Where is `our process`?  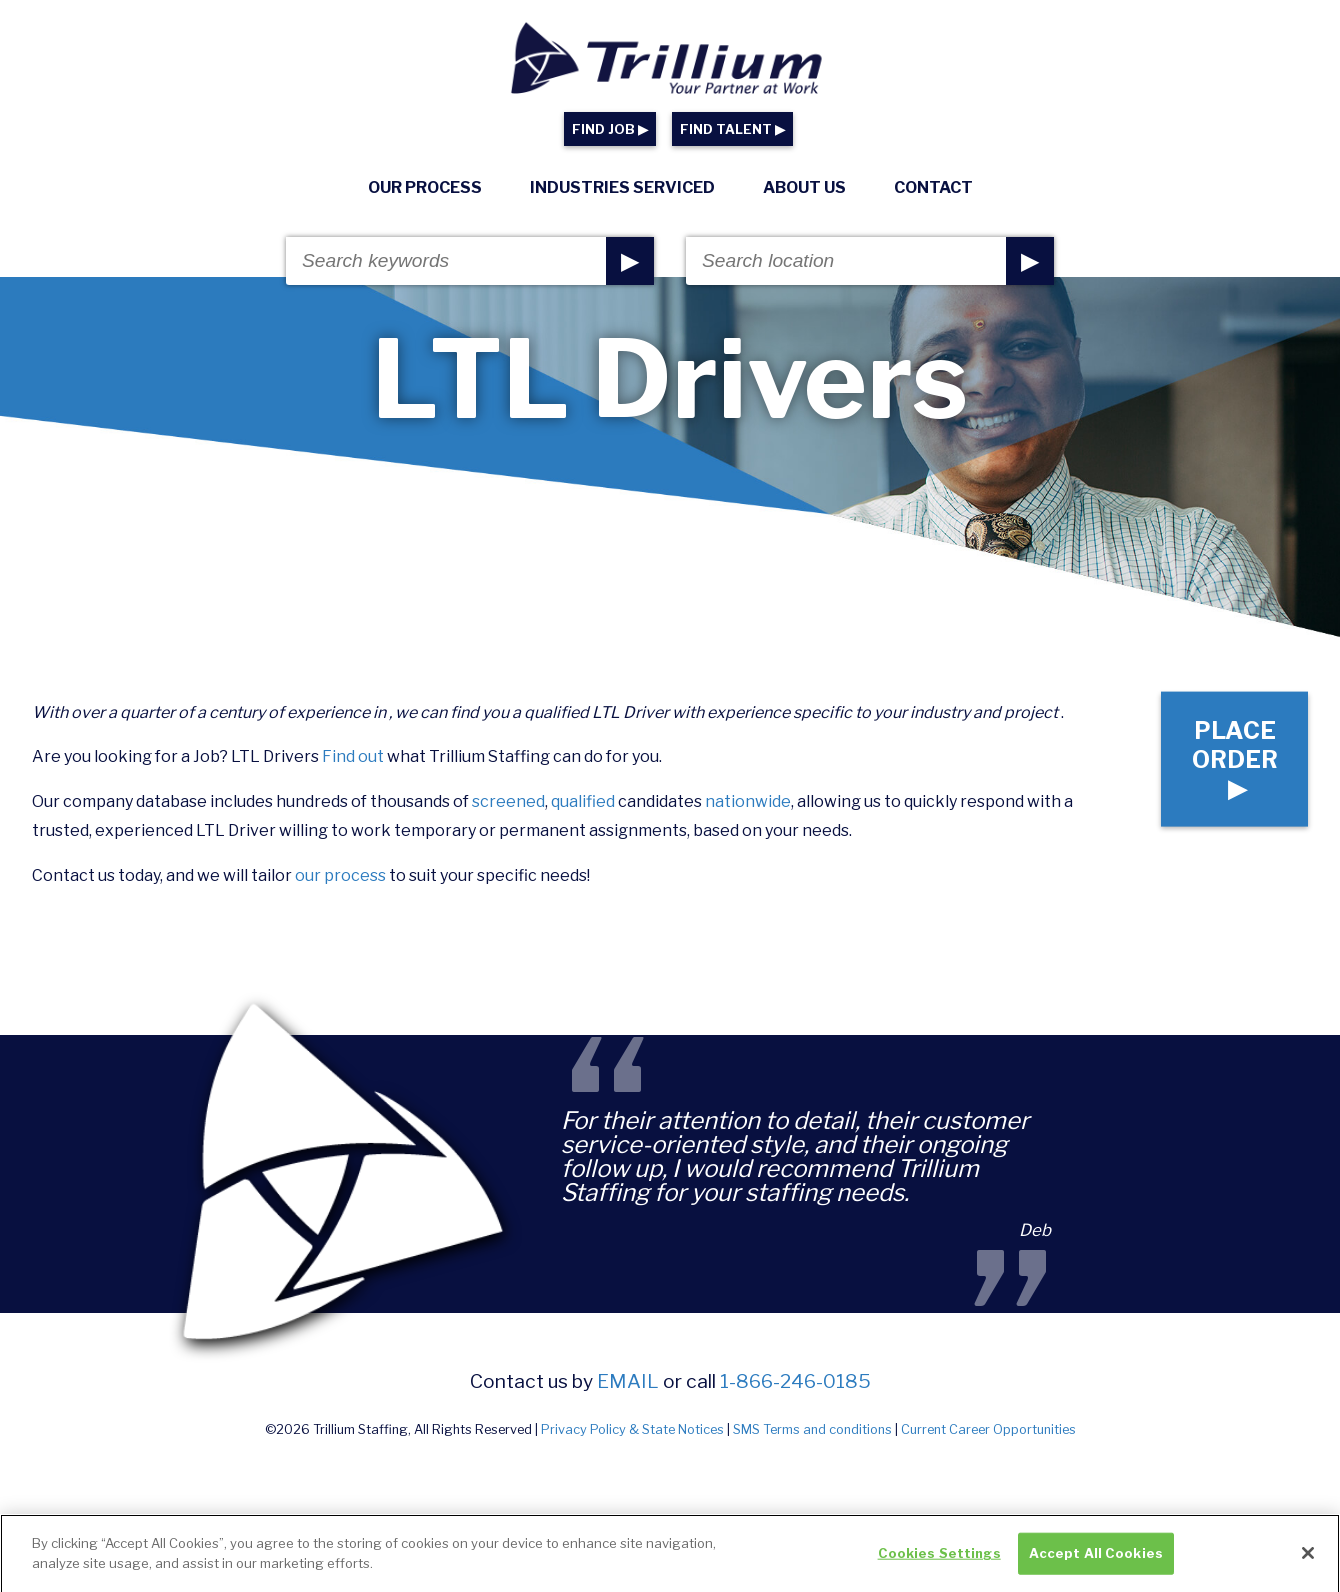
our process is located at coordinates (340, 875).